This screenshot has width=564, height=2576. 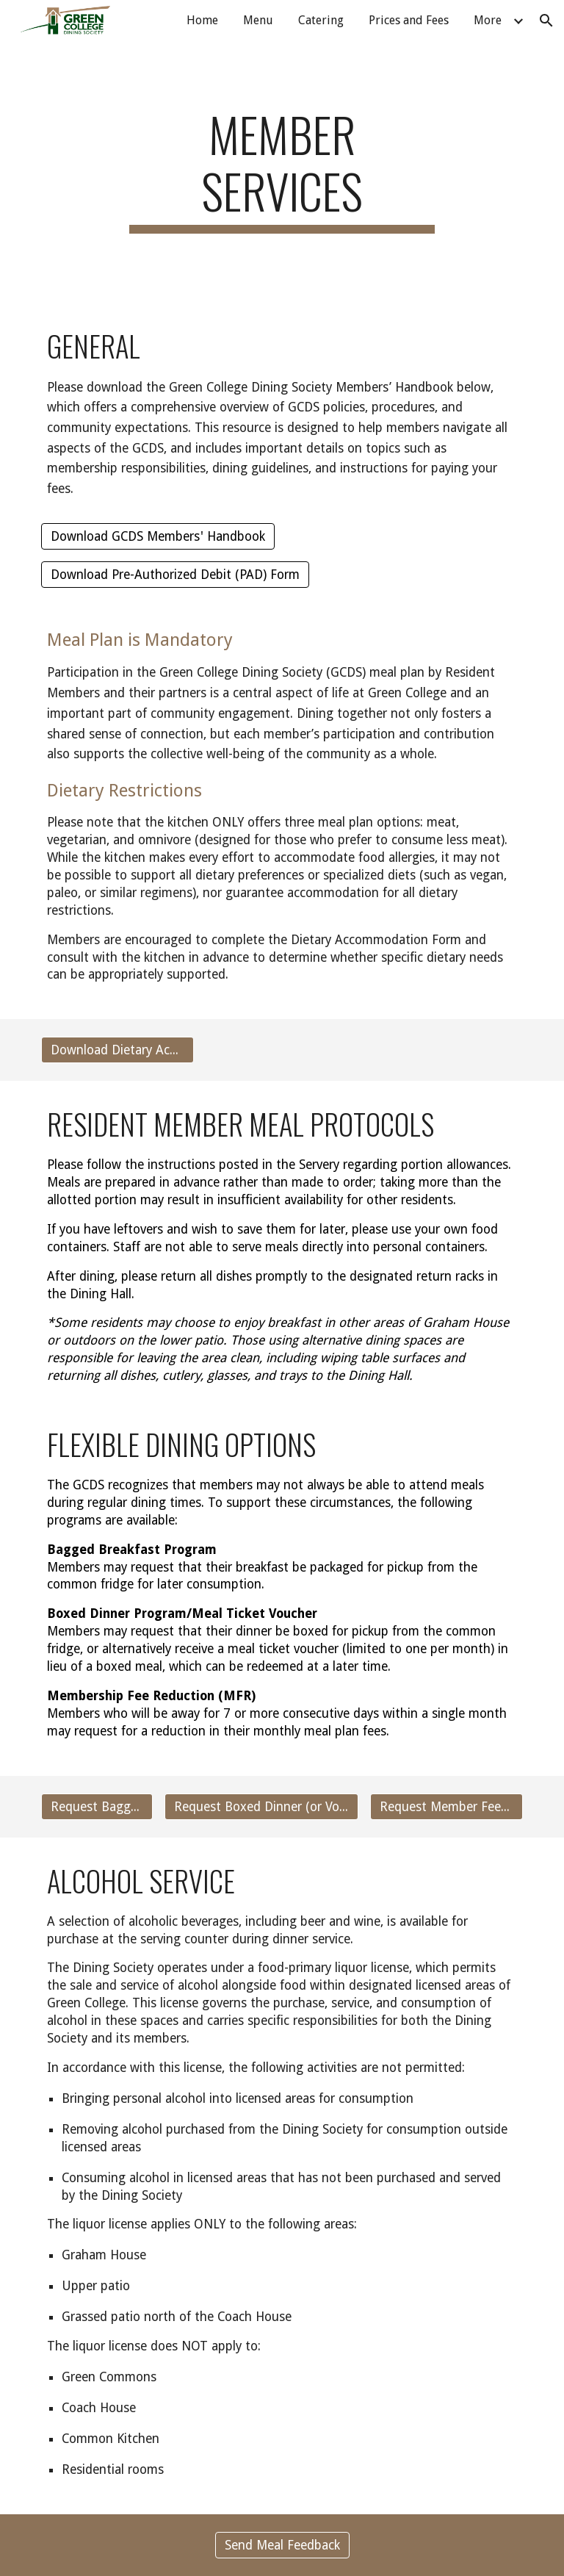 What do you see at coordinates (175, 575) in the screenshot?
I see `[Download Pre-Authorized Debit (PAD) Form]` at bounding box center [175, 575].